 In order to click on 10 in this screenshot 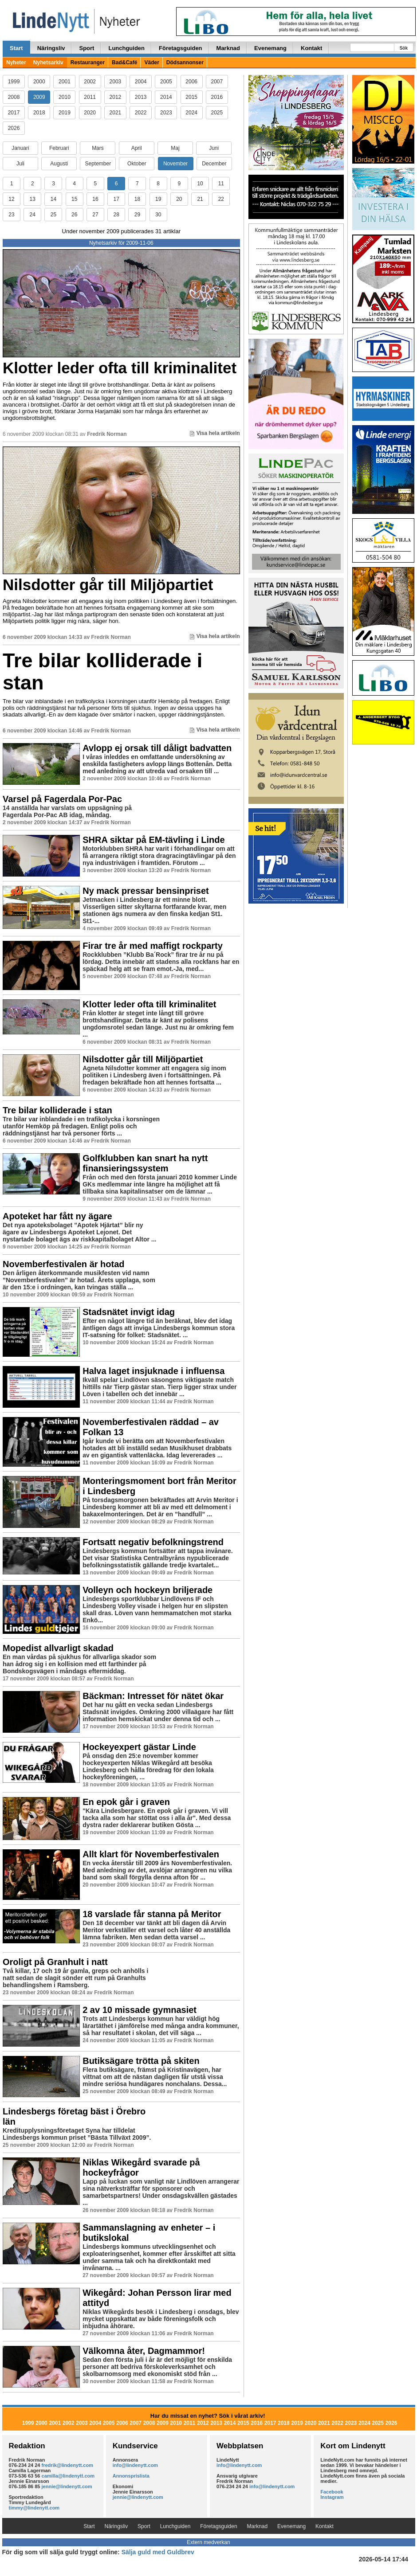, I will do `click(200, 183)`.